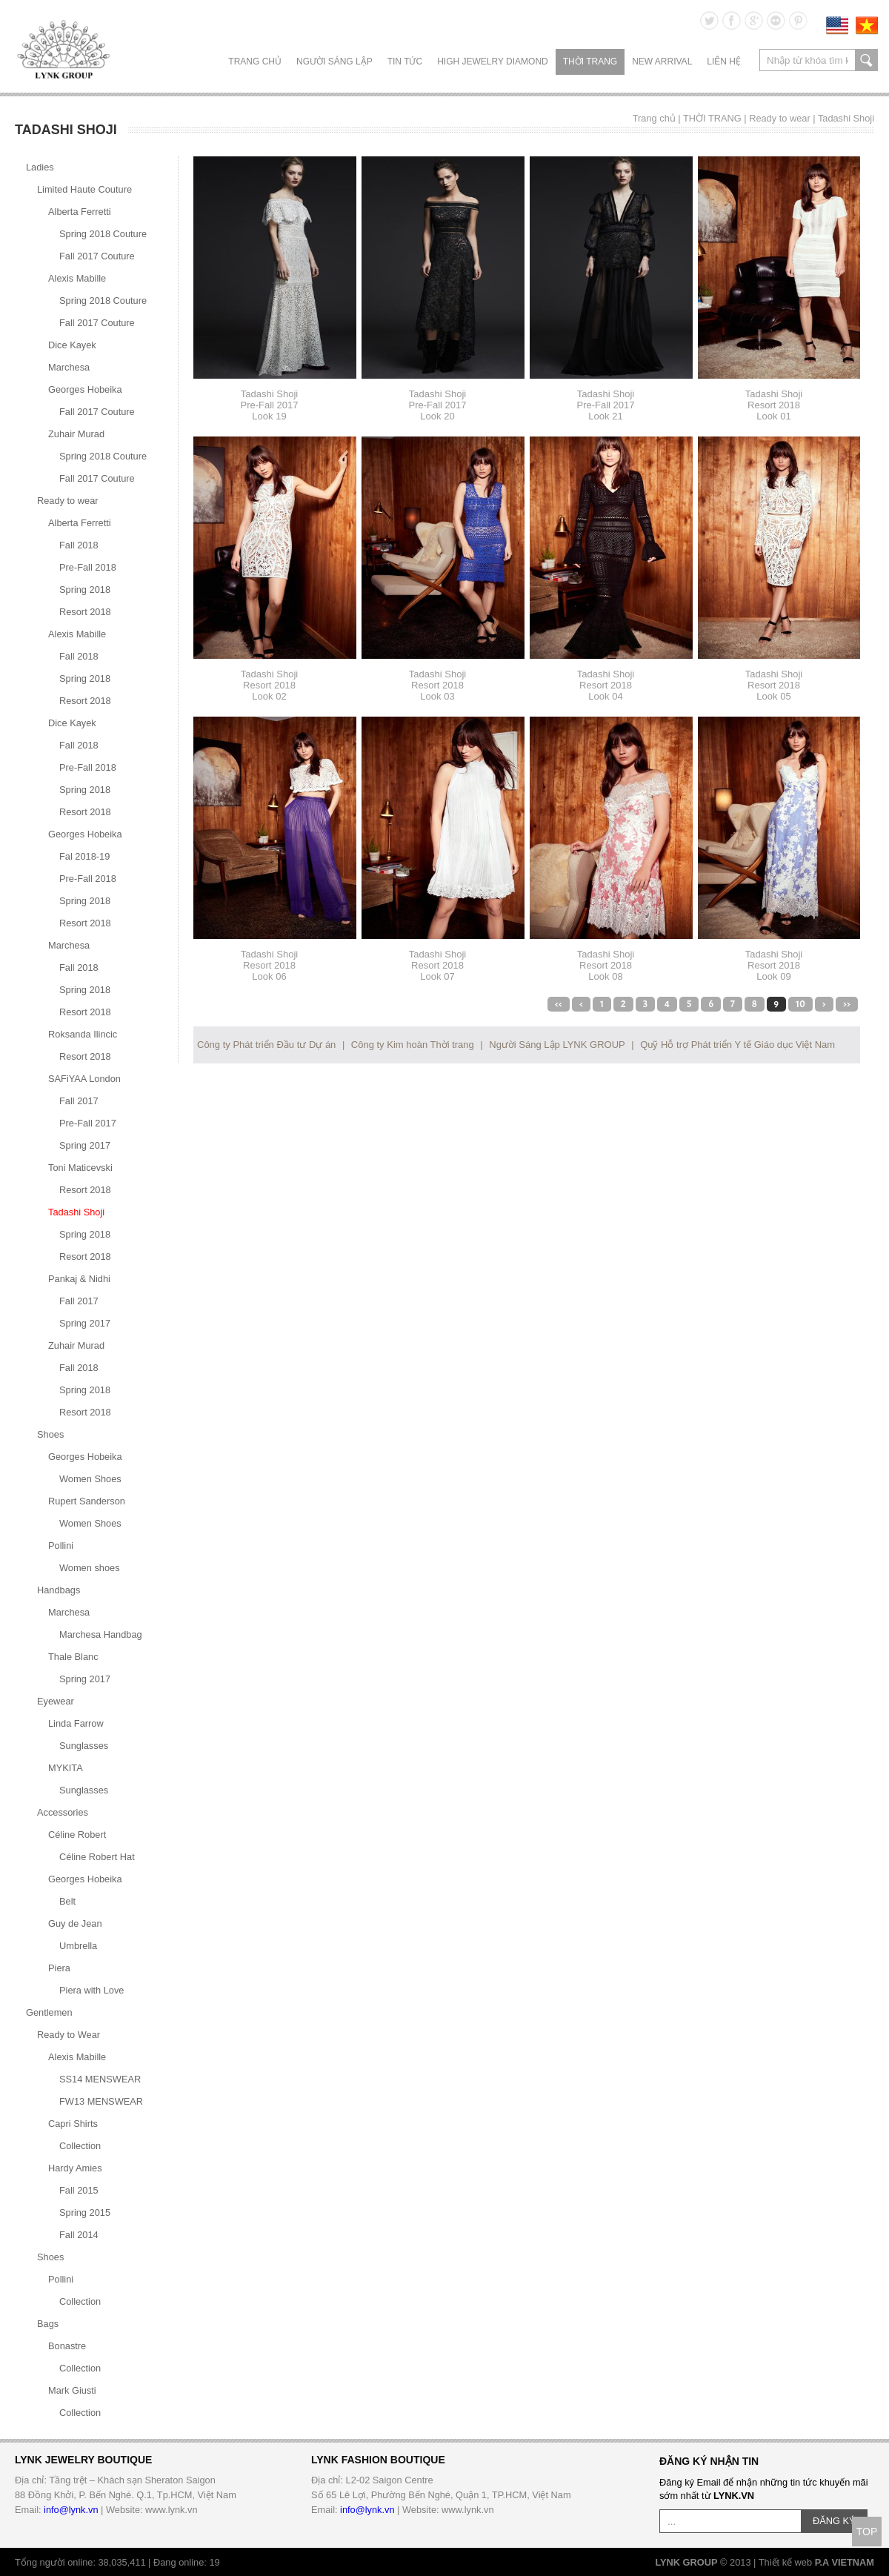 The image size is (889, 2576). Describe the element at coordinates (79, 2234) in the screenshot. I see `Fall 2014` at that location.